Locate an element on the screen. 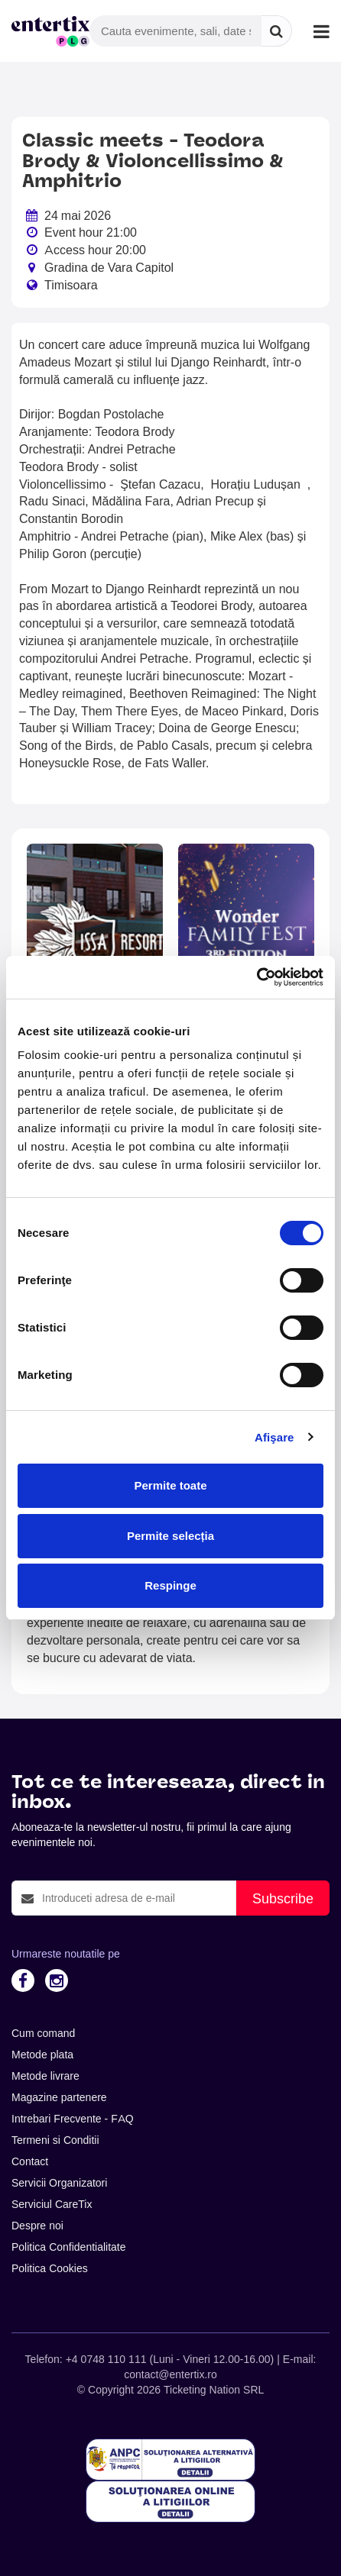 The height and width of the screenshot is (2576, 341). Permite toate is located at coordinates (170, 1485).